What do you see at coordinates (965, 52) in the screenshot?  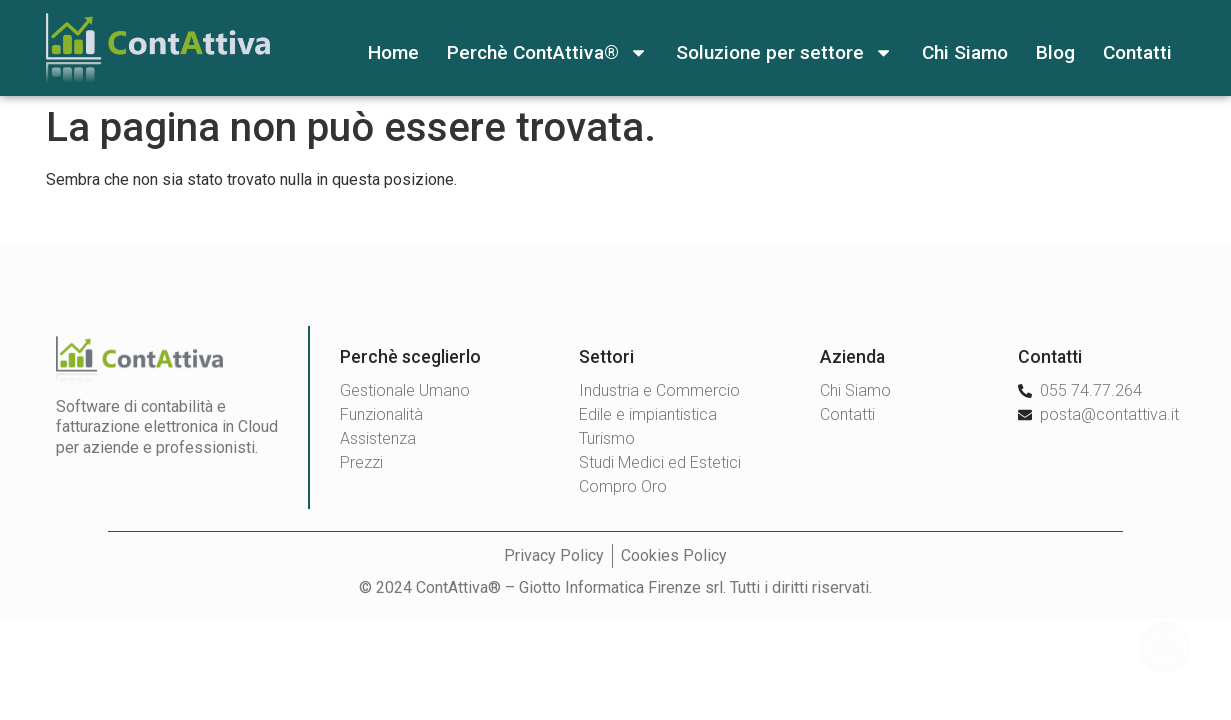 I see `Chi Siamo` at bounding box center [965, 52].